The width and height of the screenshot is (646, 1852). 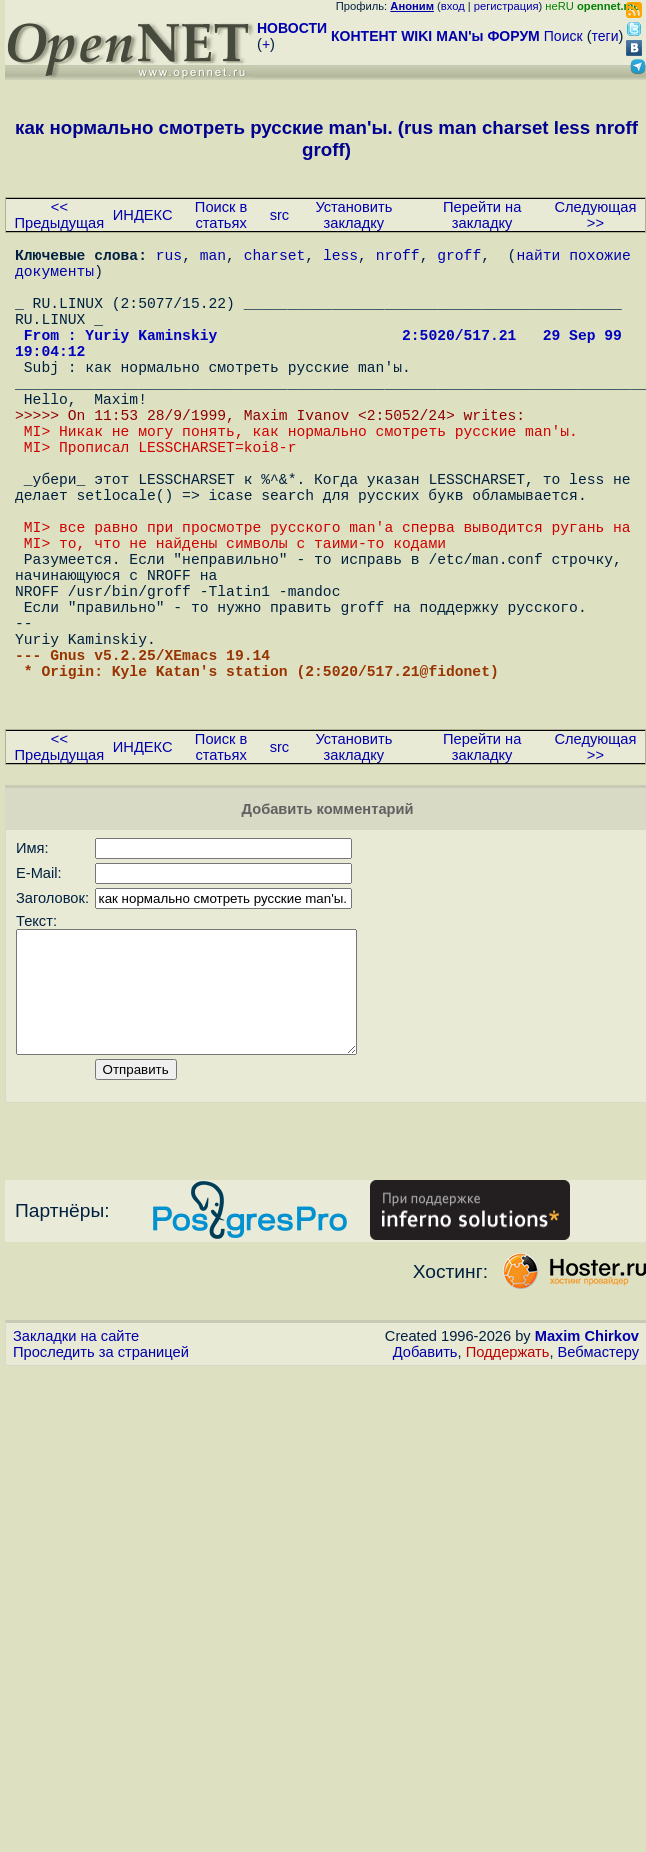 What do you see at coordinates (275, 258) in the screenshot?
I see `charset` at bounding box center [275, 258].